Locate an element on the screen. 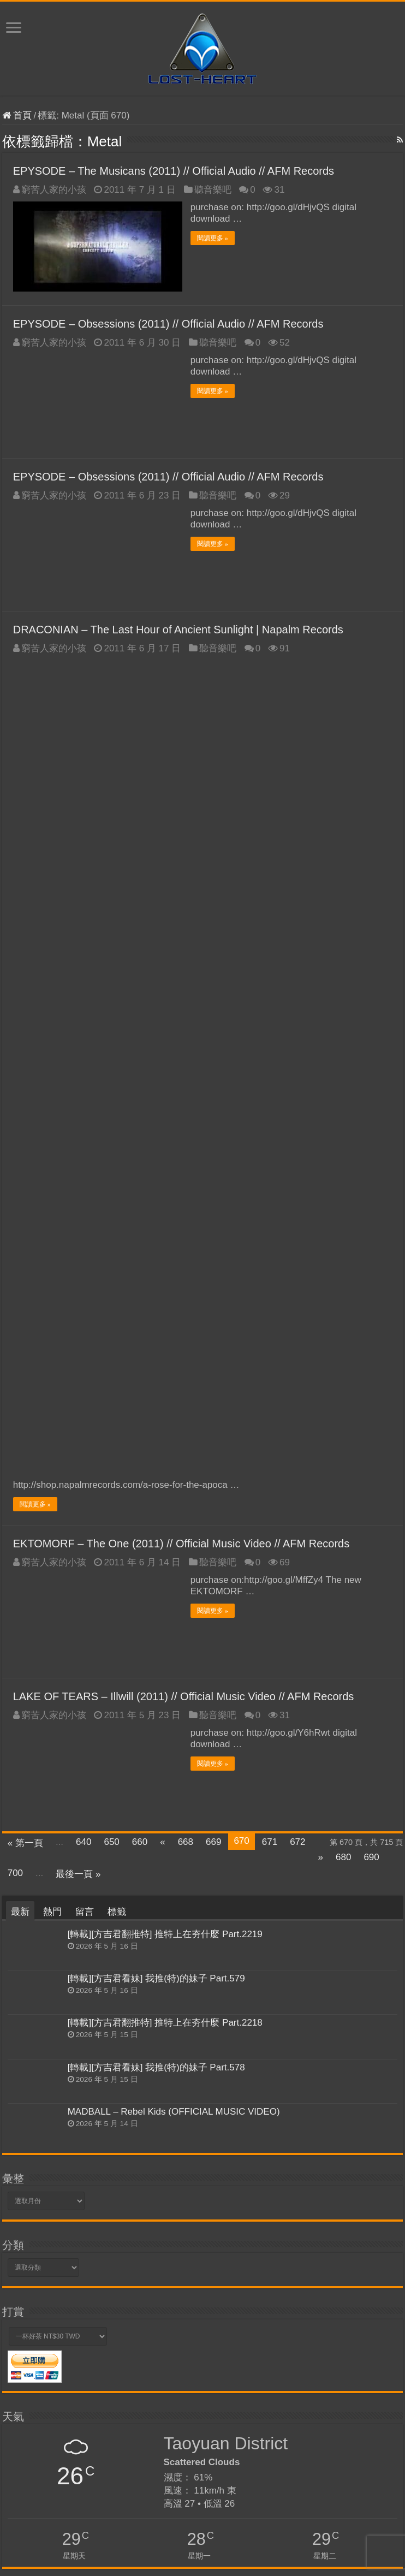 The image size is (405, 2576). 網路酸辣湯 is located at coordinates (176, 2356).